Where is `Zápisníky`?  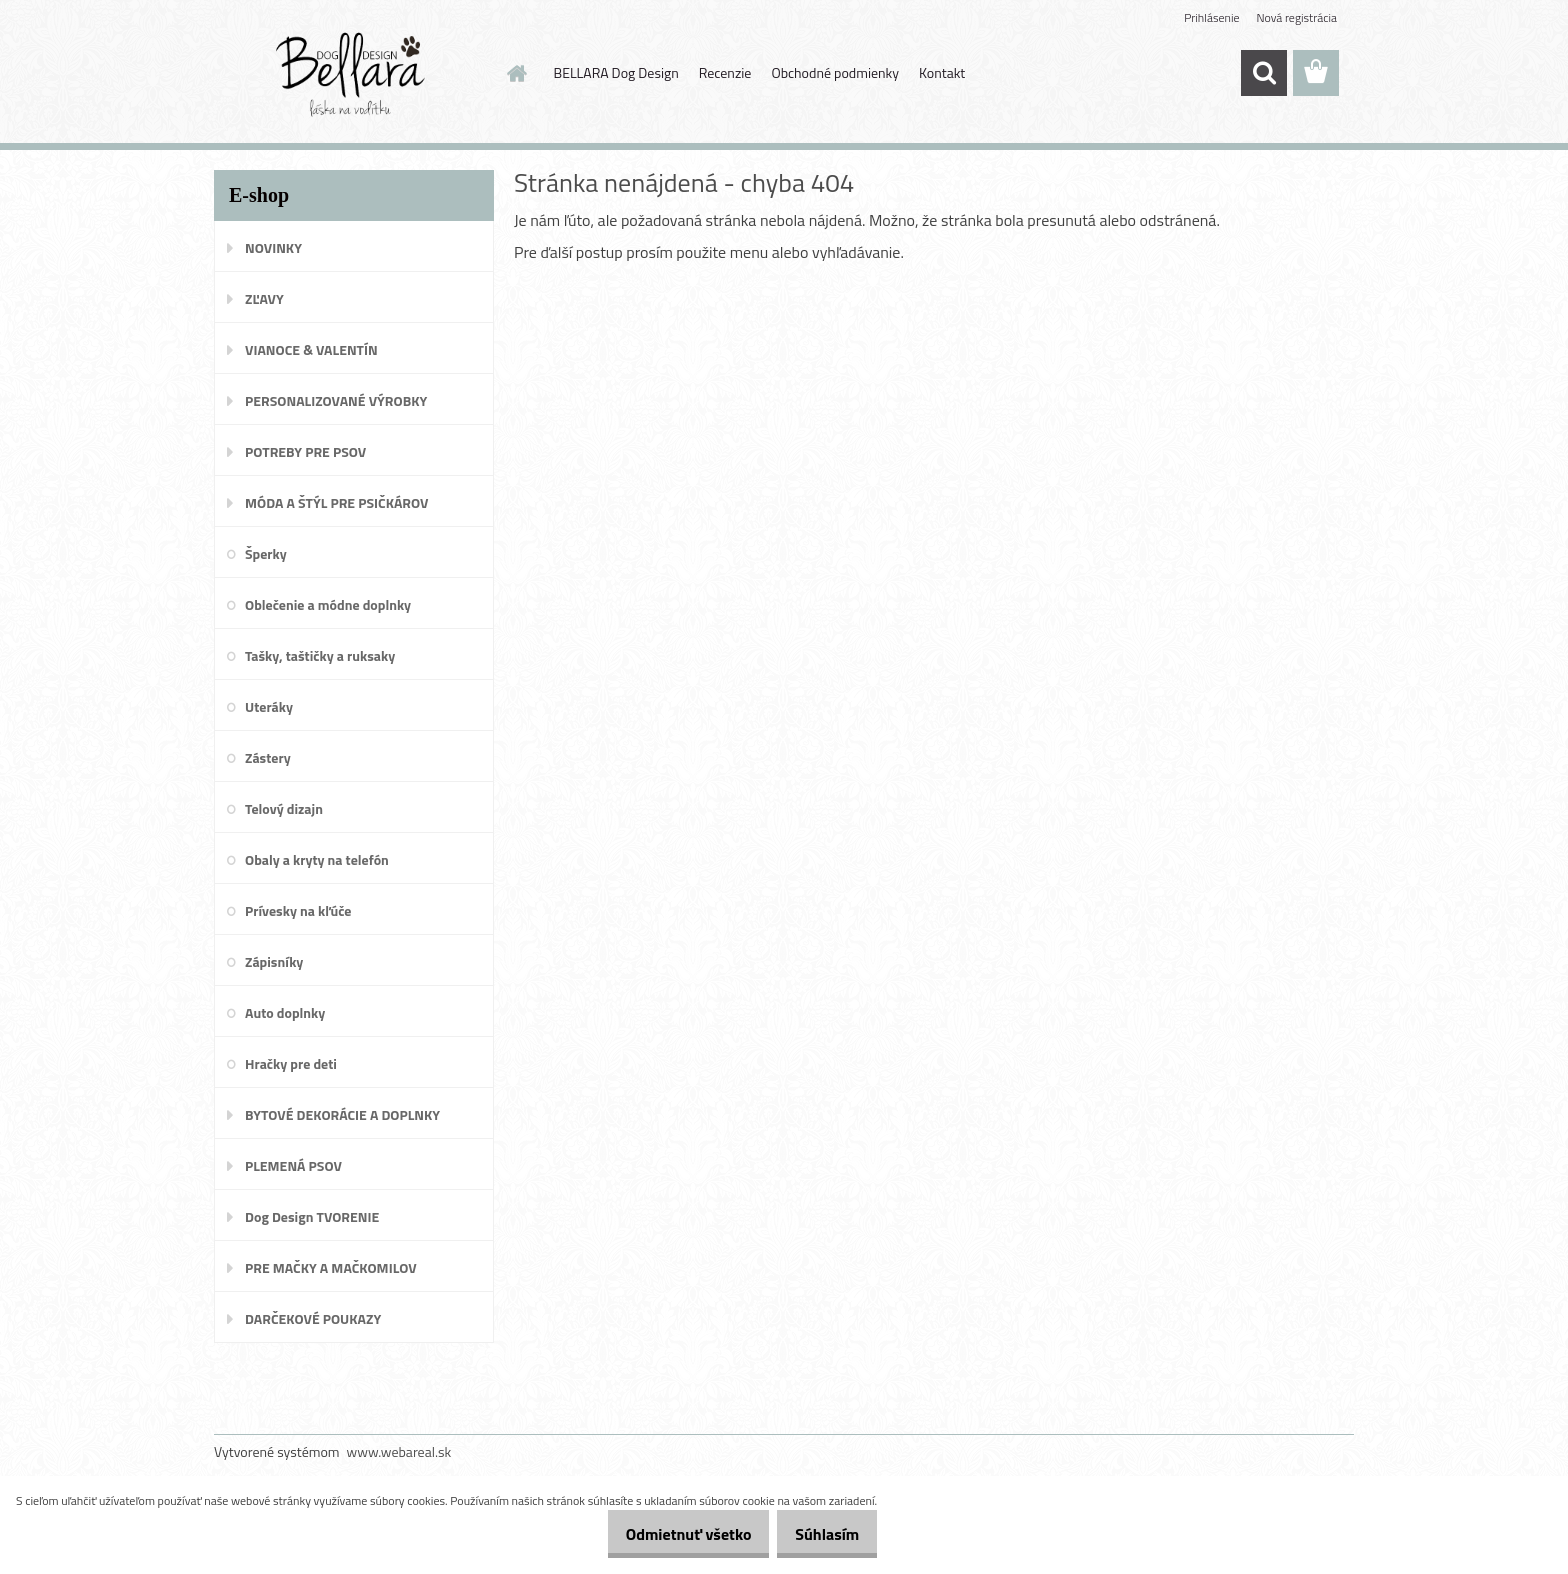 Zápisníky is located at coordinates (274, 961).